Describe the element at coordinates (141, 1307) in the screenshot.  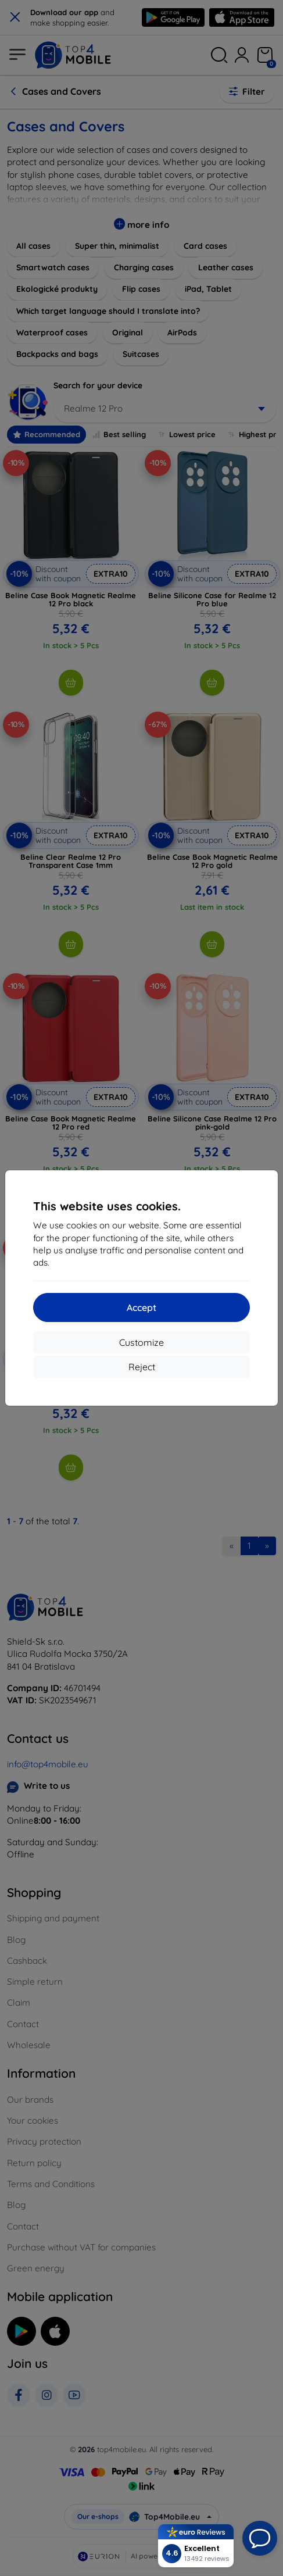
I see `Accept` at that location.